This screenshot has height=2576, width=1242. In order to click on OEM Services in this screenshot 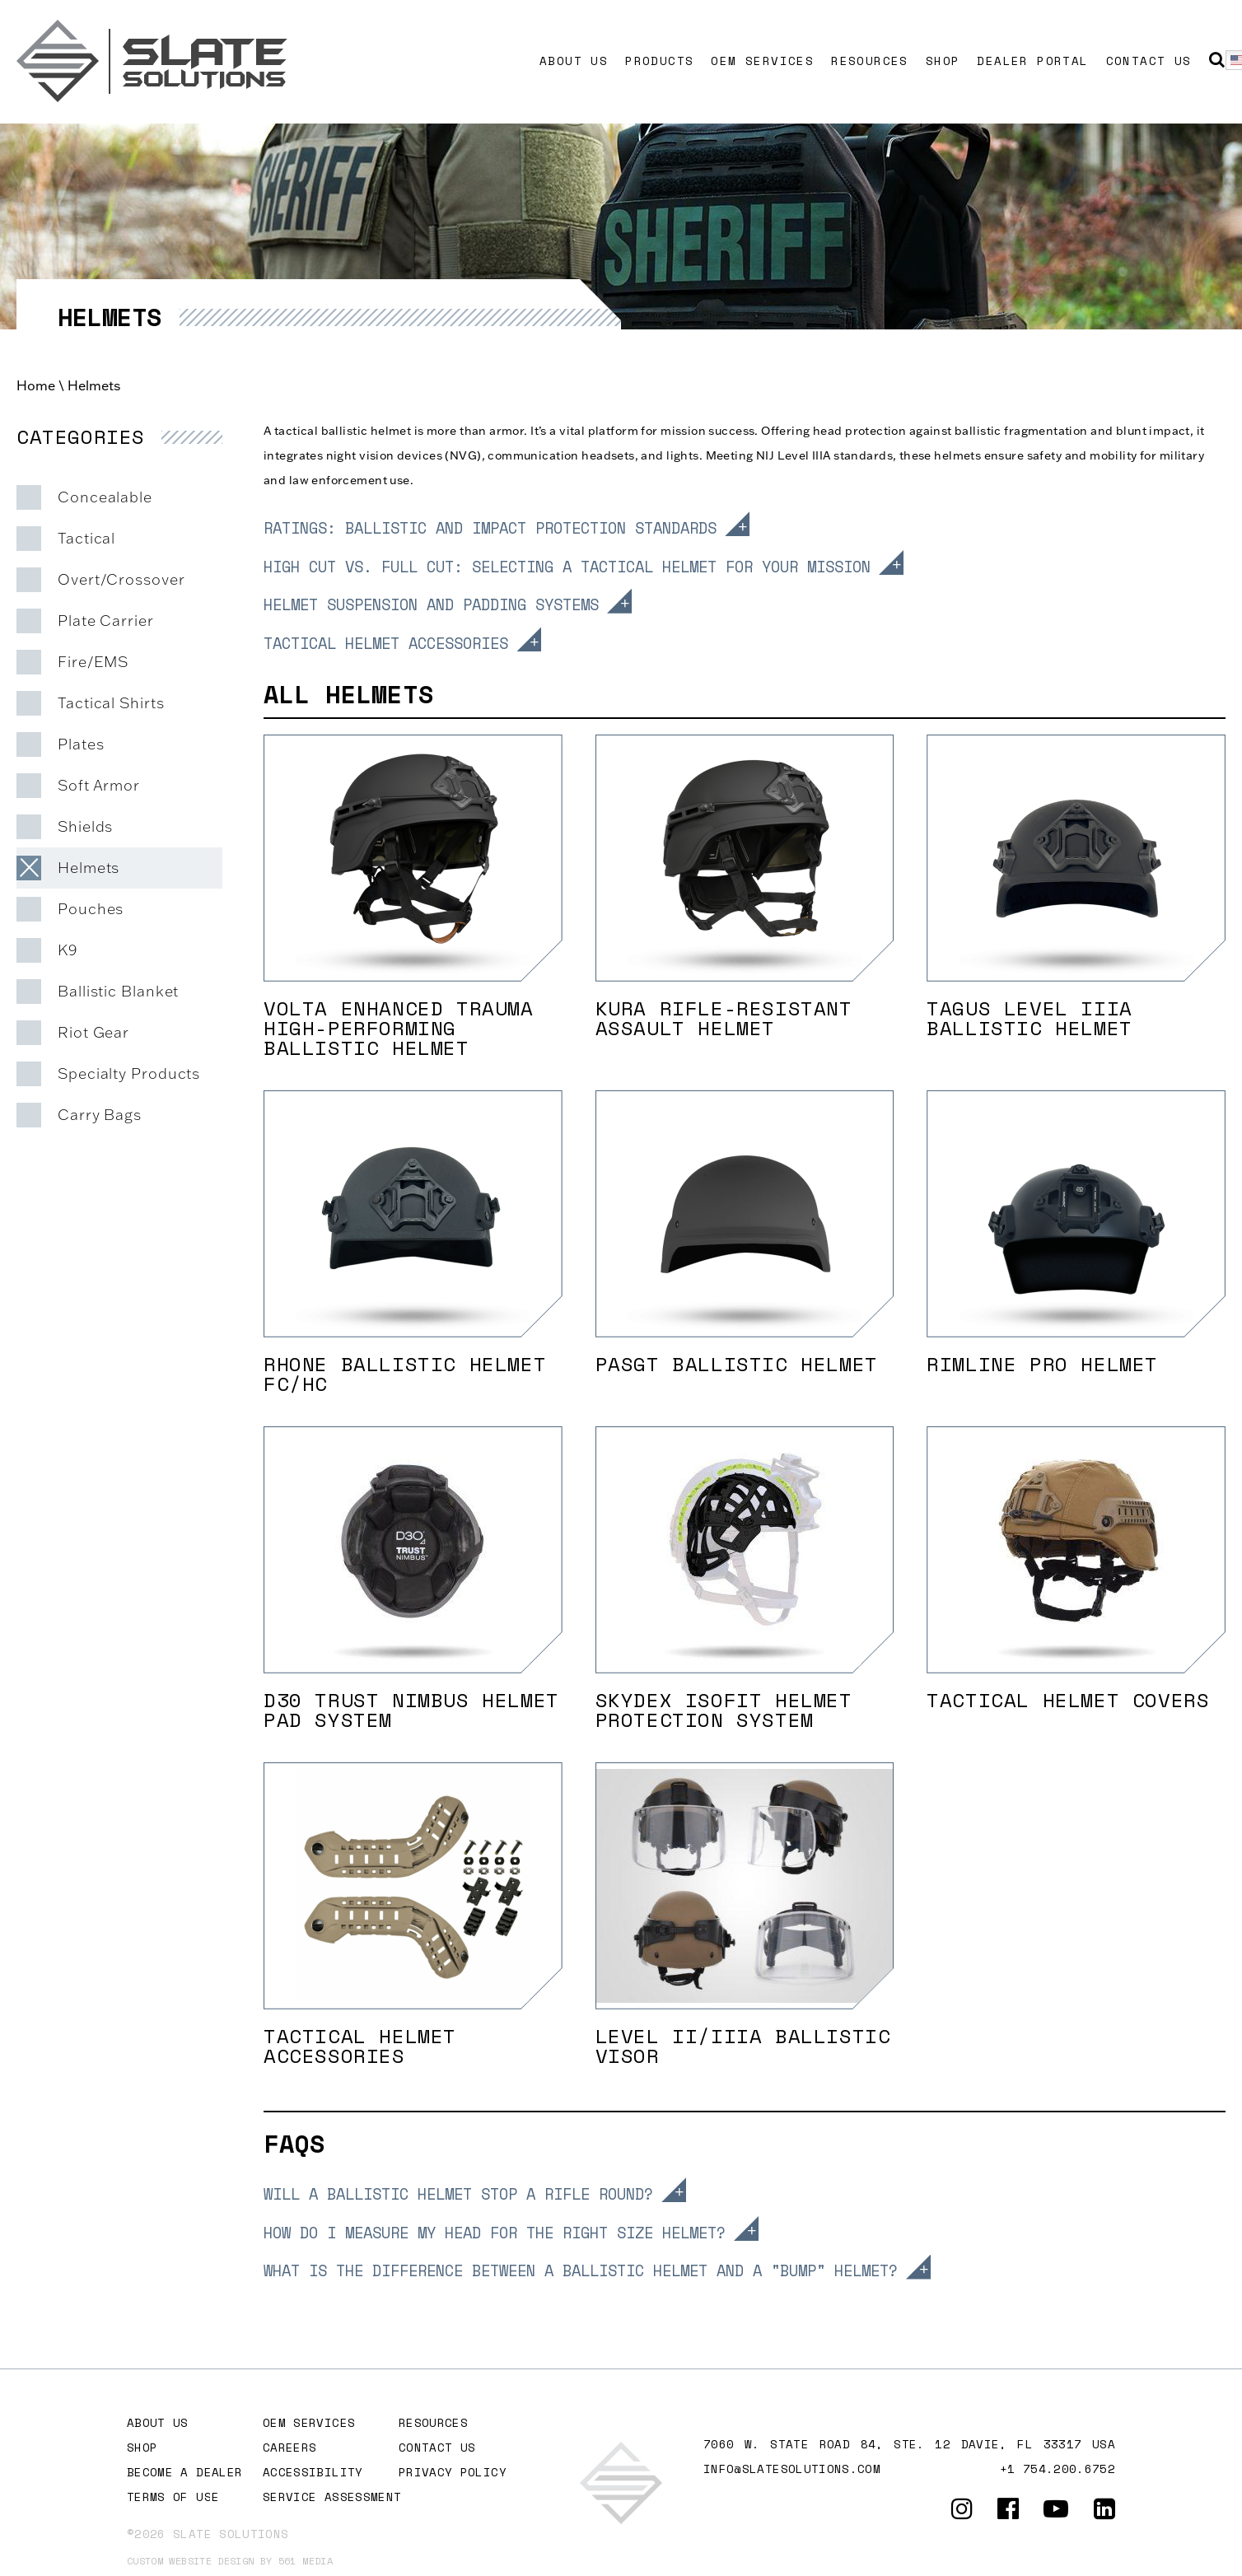, I will do `click(762, 60)`.